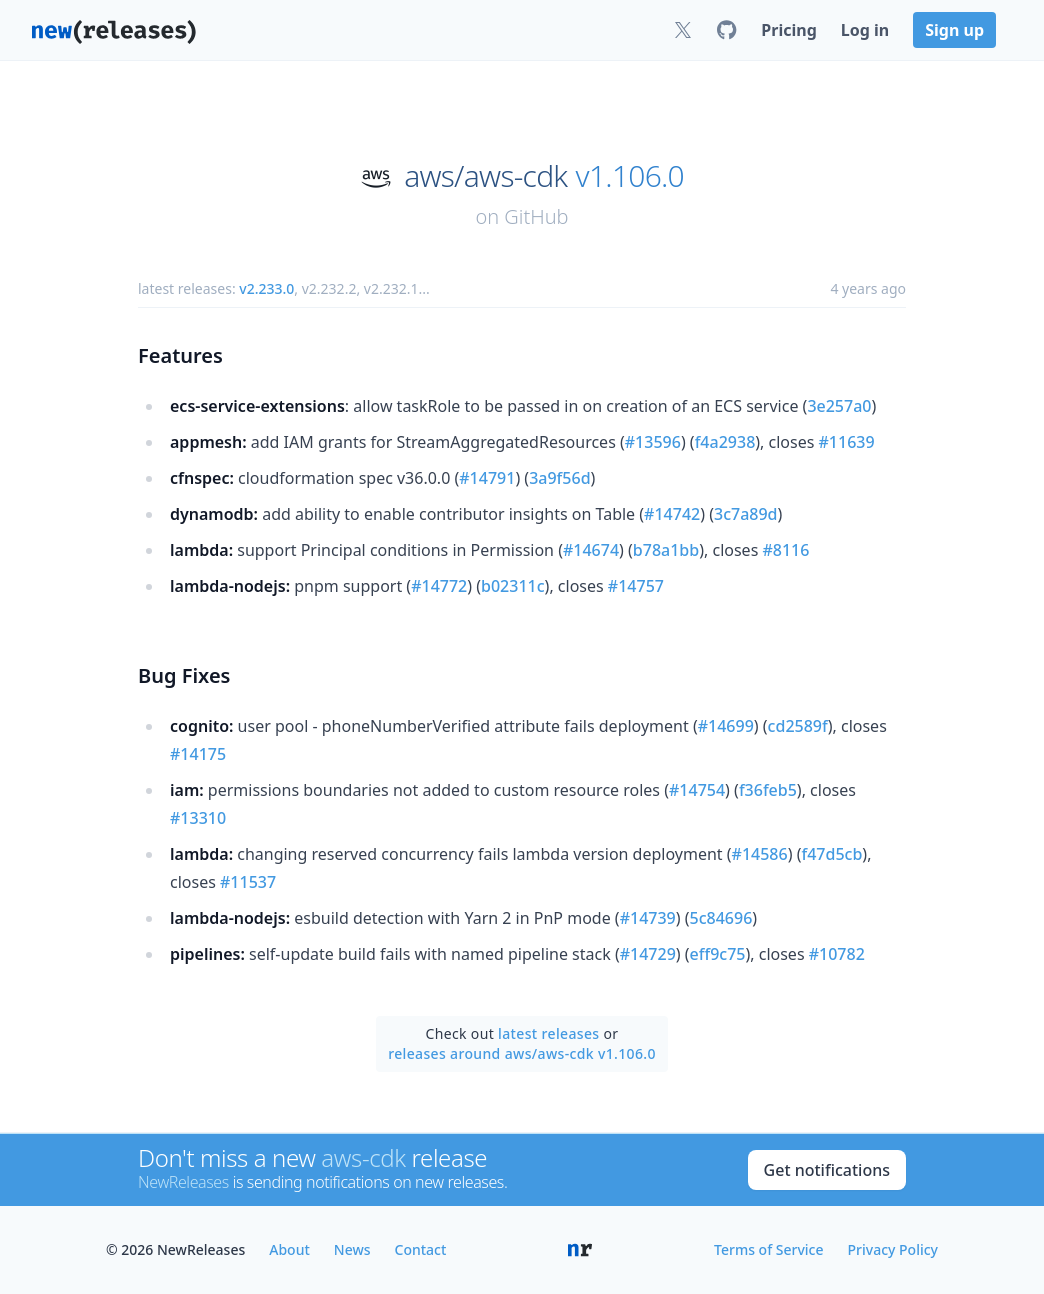  I want to click on f4a2938, so click(725, 442).